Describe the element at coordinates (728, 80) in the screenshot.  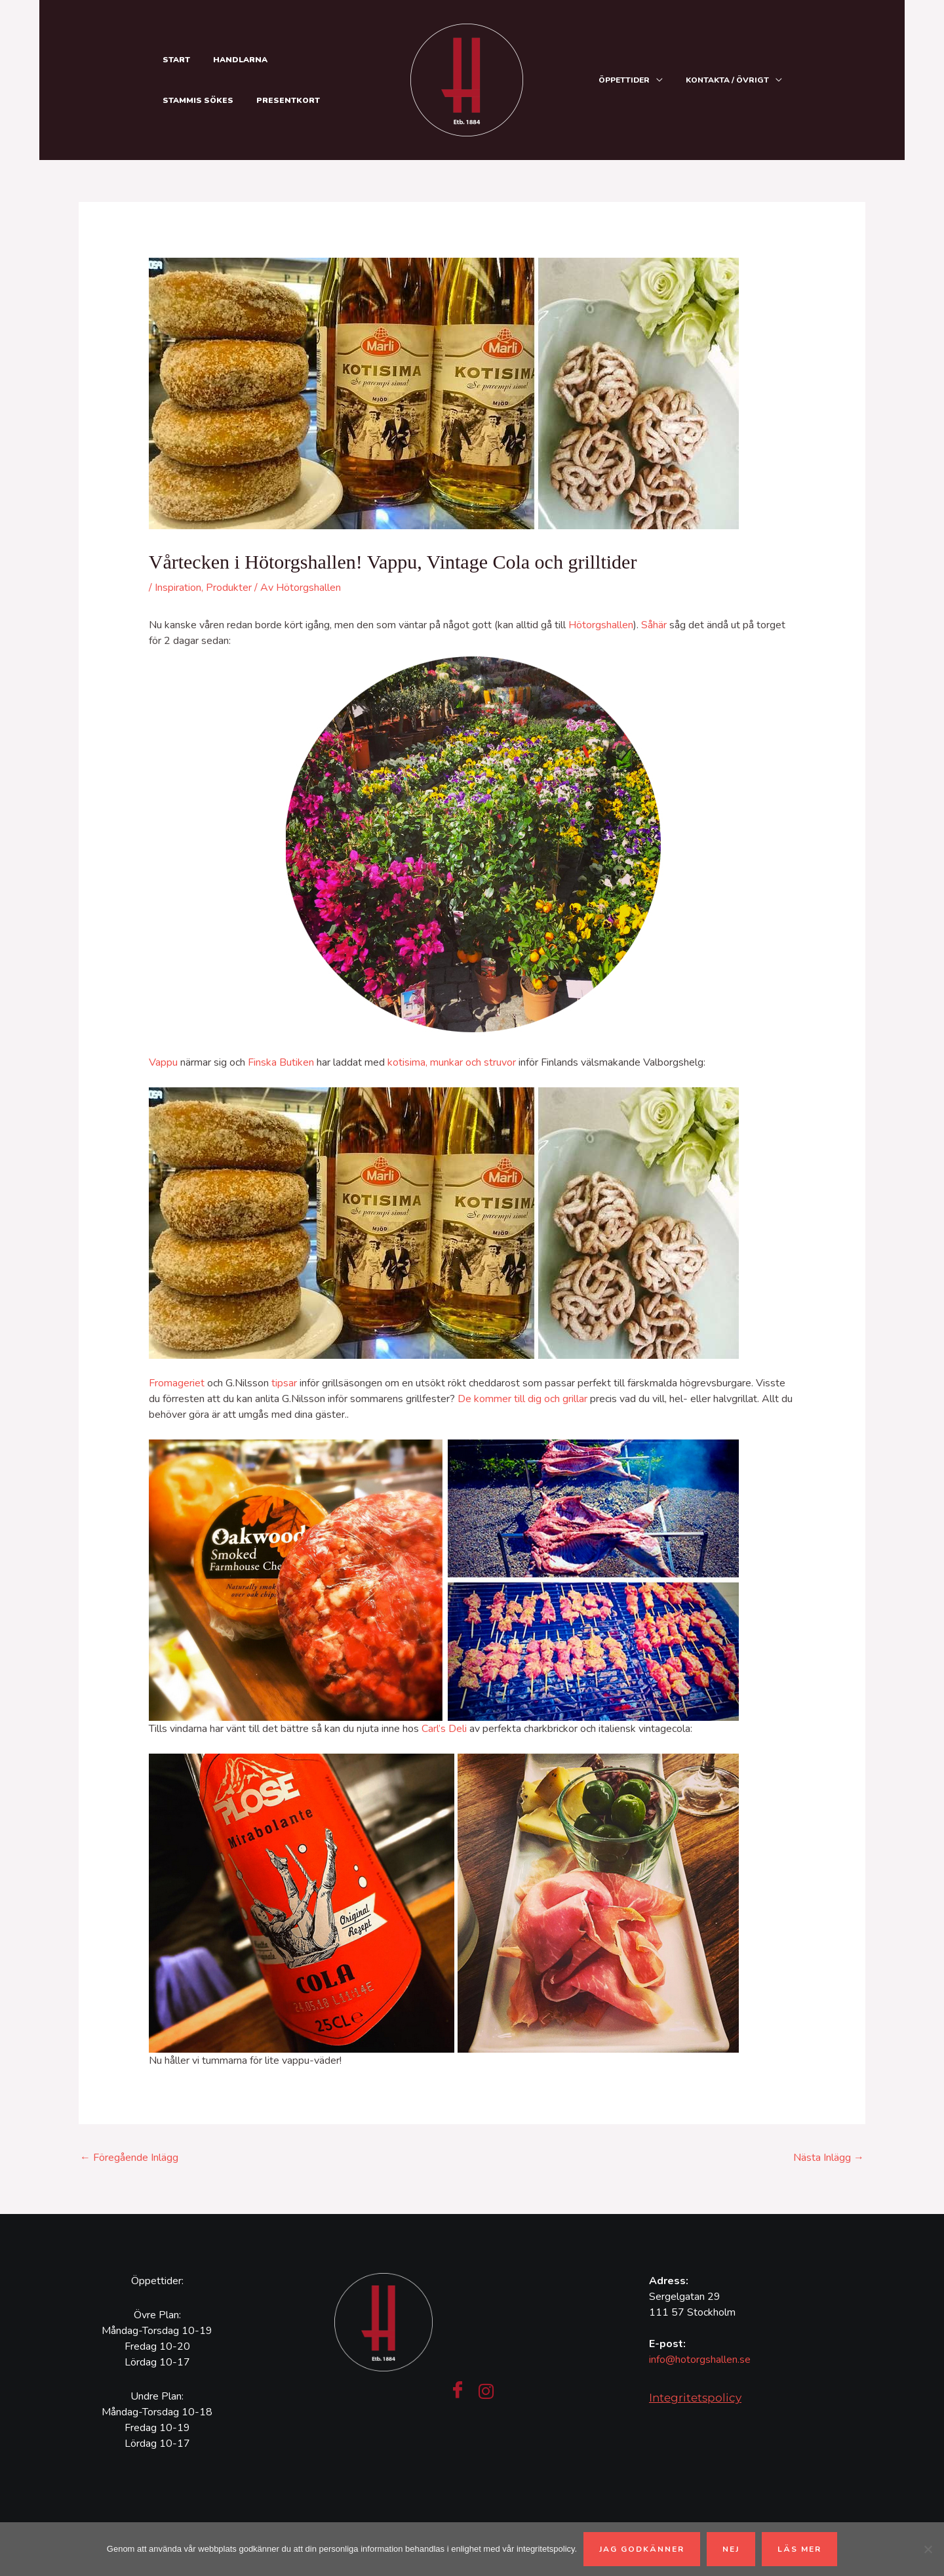
I see `Kontakta / Övrigt` at that location.